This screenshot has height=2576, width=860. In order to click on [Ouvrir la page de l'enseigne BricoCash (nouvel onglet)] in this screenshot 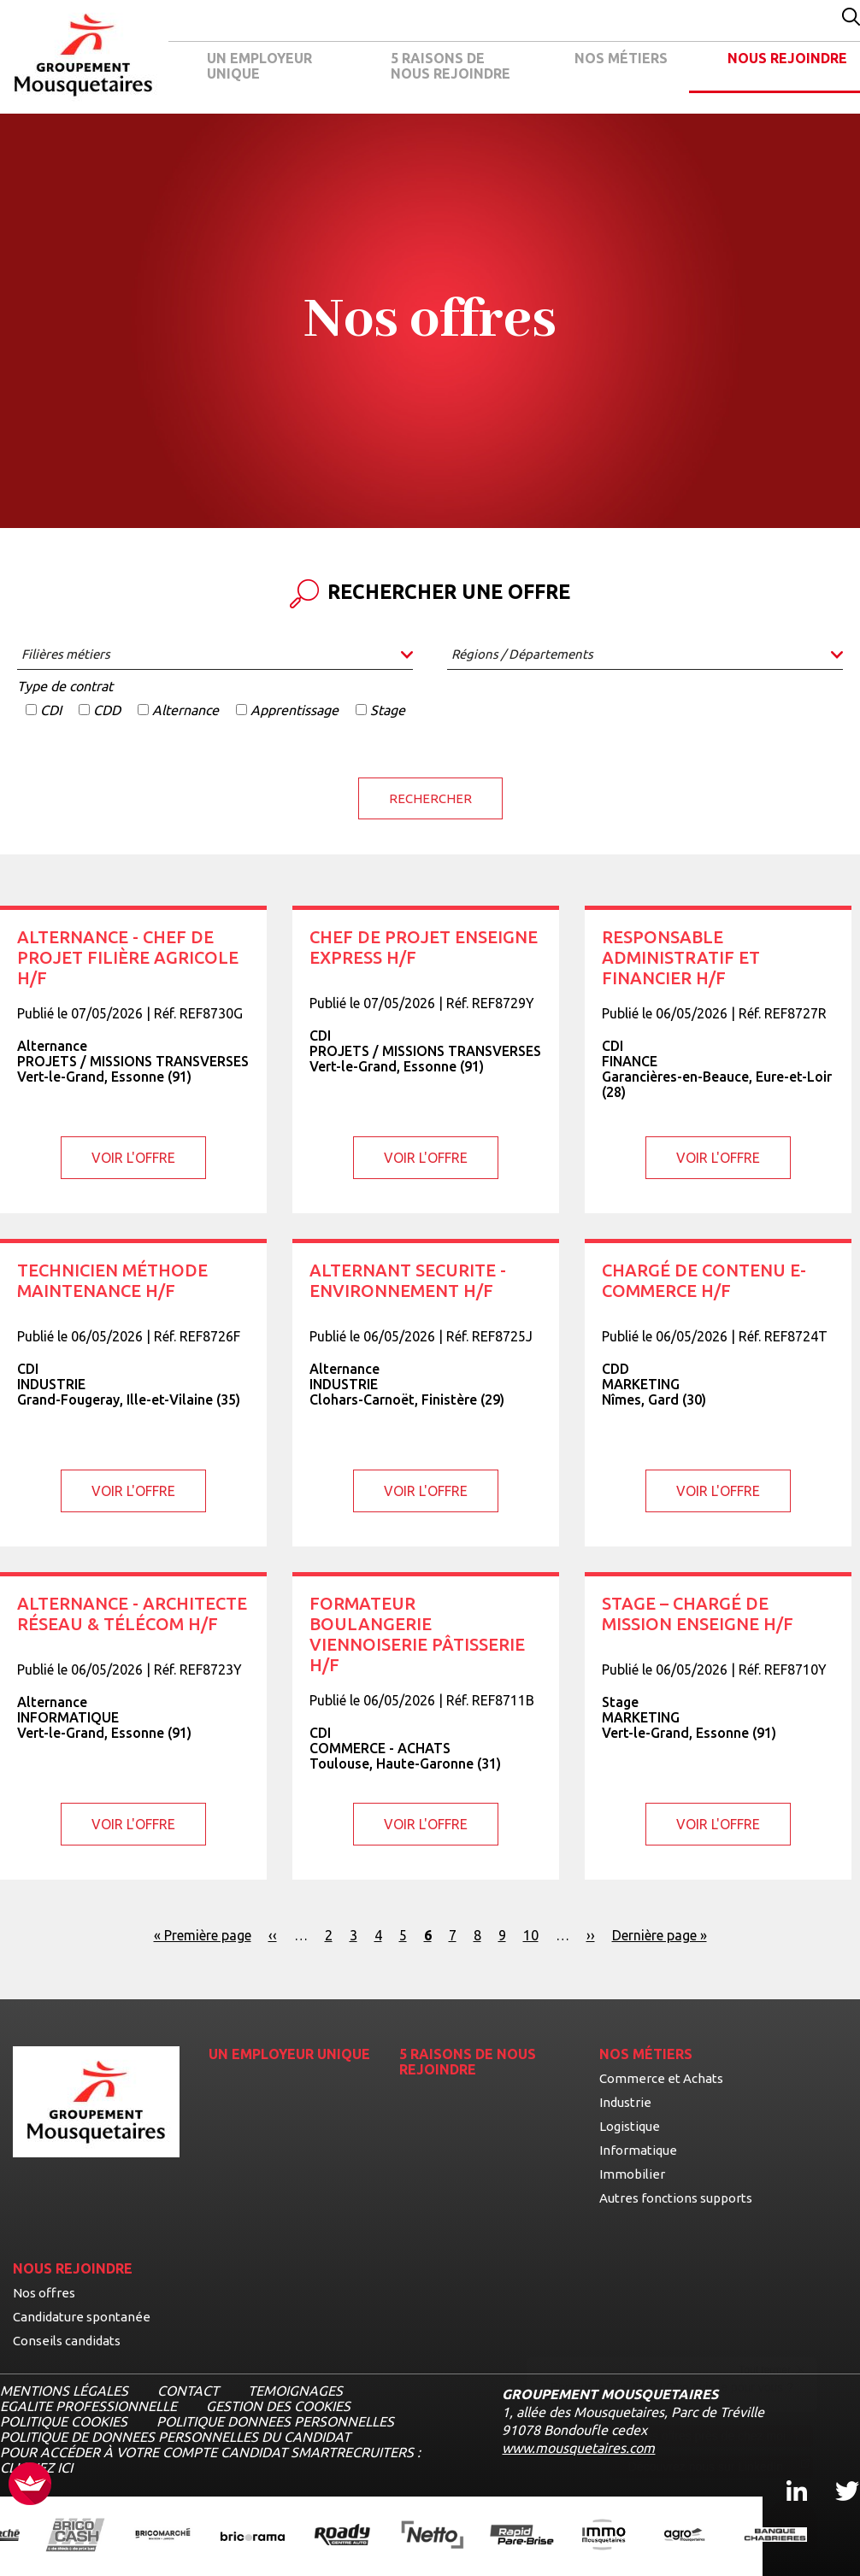, I will do `click(75, 2535)`.